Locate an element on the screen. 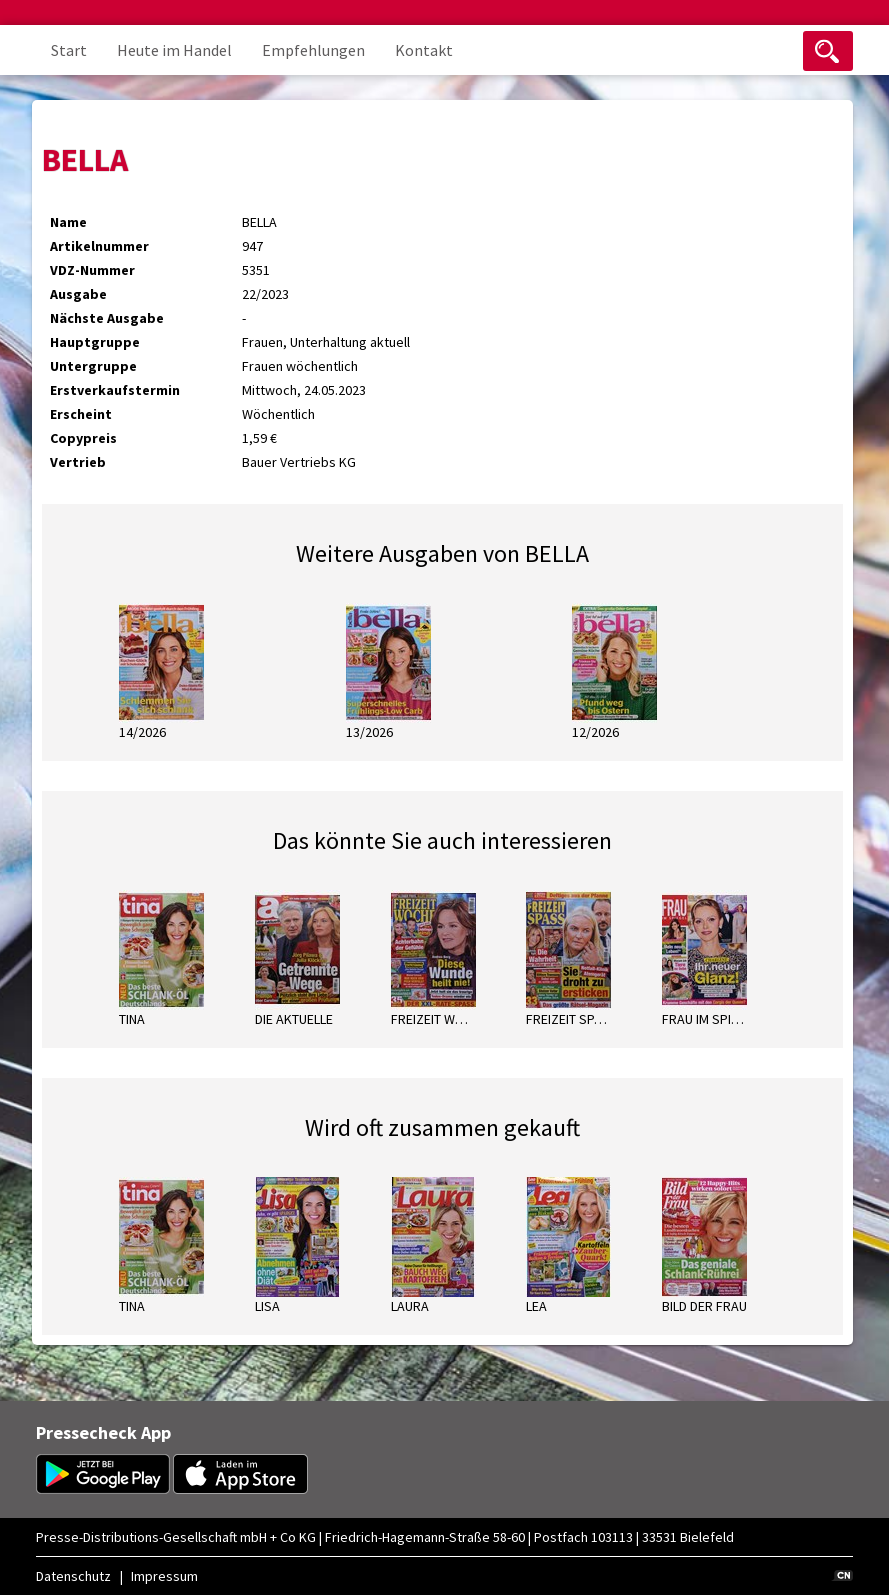  Artikelnummer is located at coordinates (99, 246).